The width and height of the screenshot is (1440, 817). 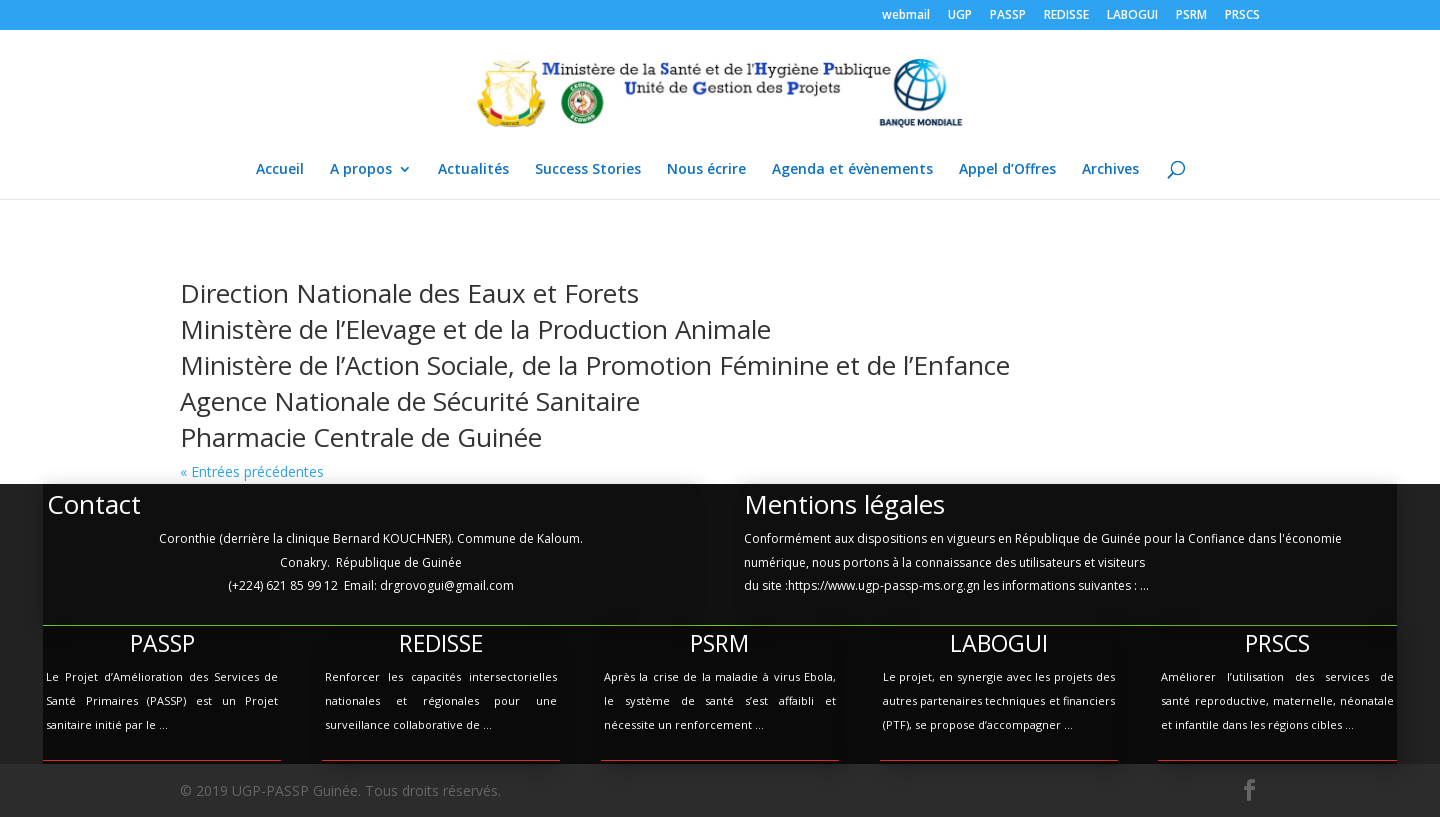 What do you see at coordinates (280, 170) in the screenshot?
I see `Accueil` at bounding box center [280, 170].